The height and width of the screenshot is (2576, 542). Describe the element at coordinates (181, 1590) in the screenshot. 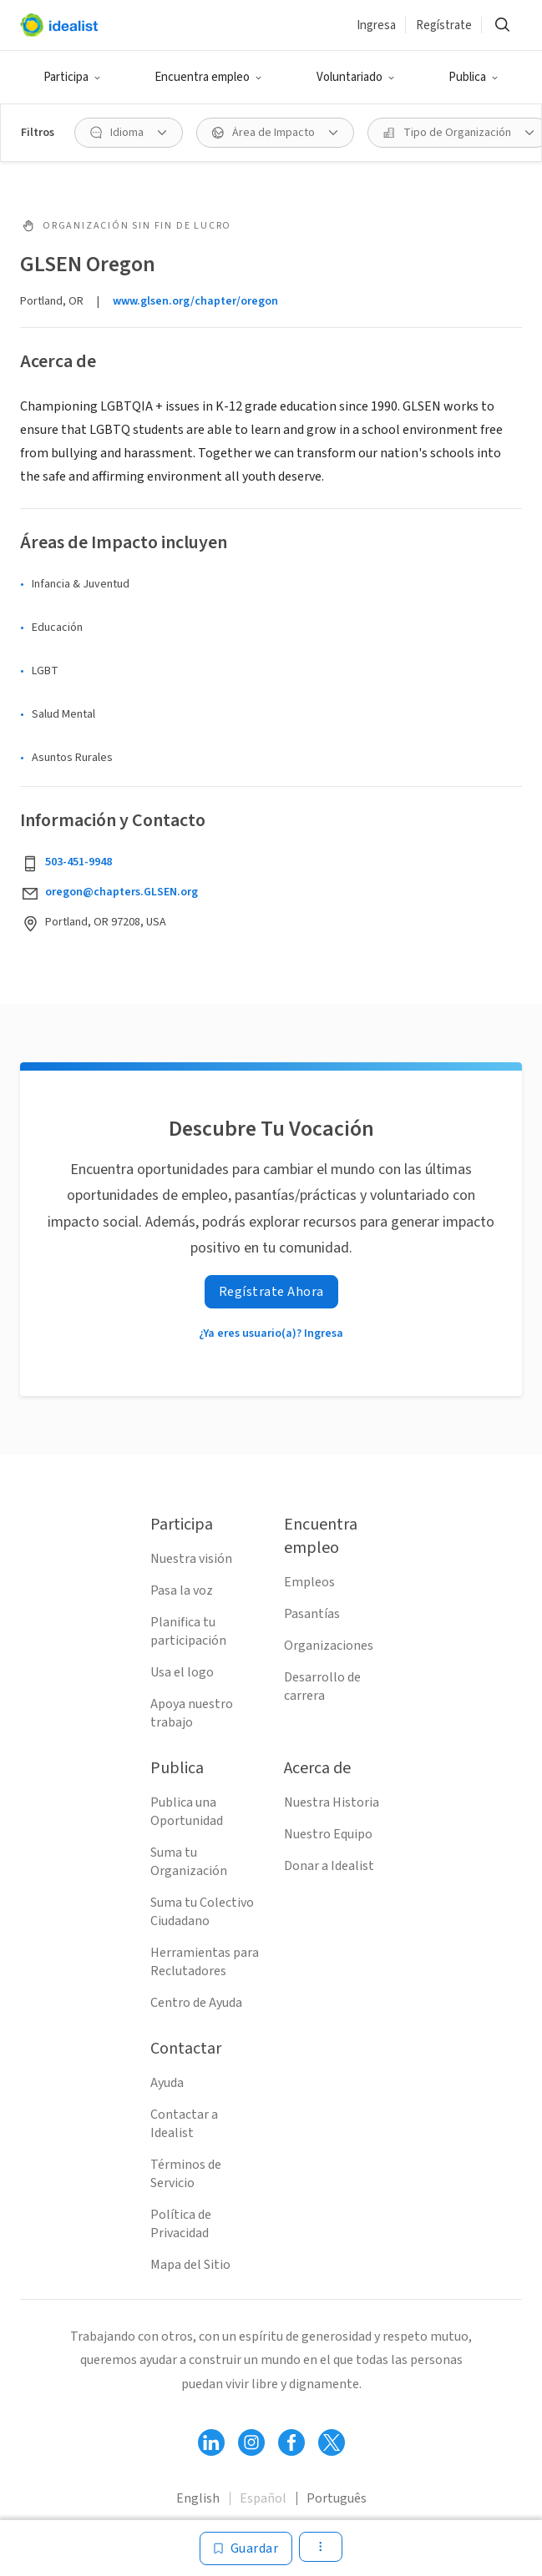

I see `Pasa la voz` at that location.